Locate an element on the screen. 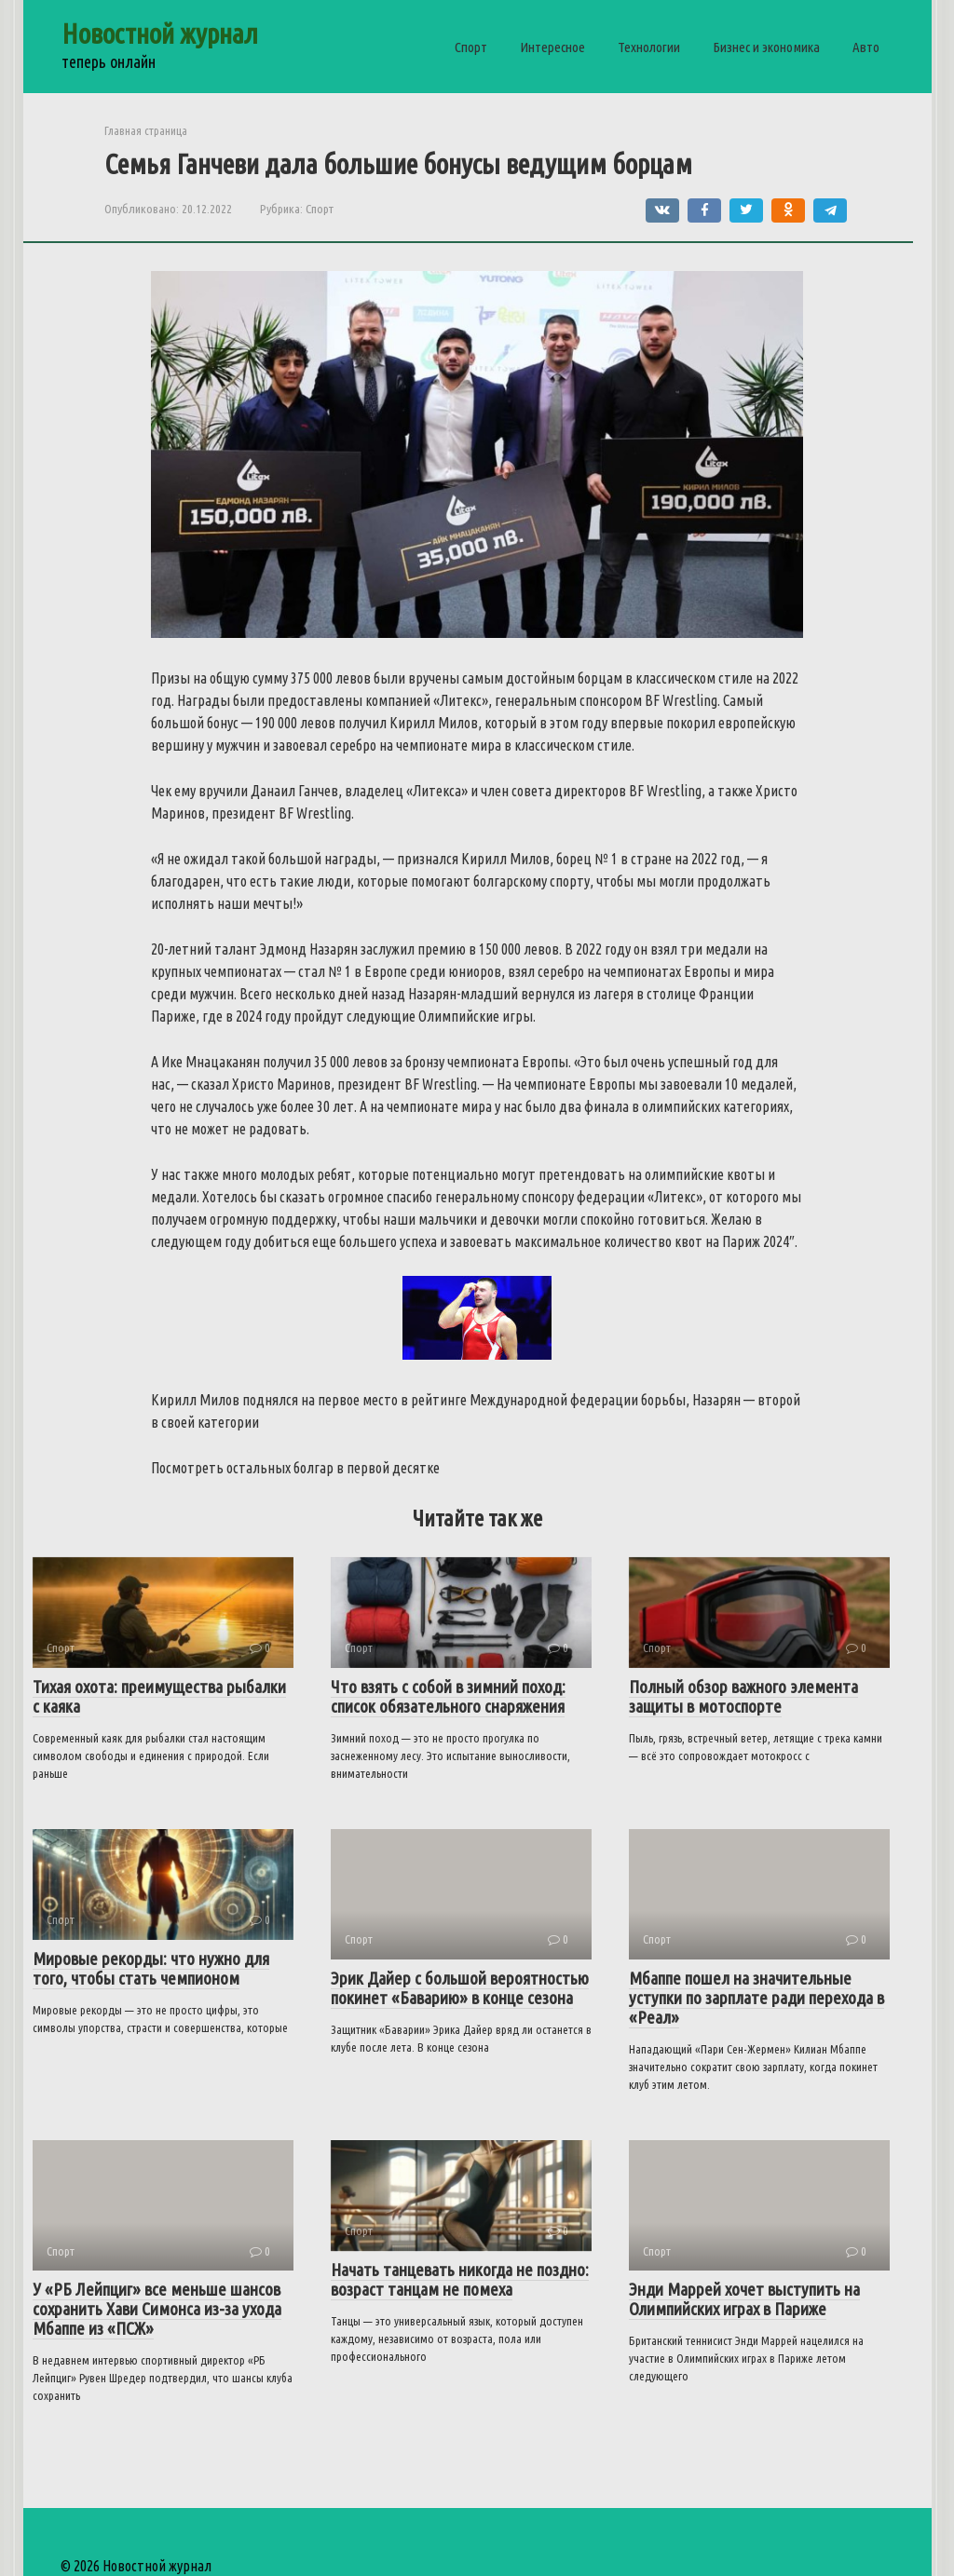 The width and height of the screenshot is (954, 2576). Бизнес и экономика is located at coordinates (766, 47).